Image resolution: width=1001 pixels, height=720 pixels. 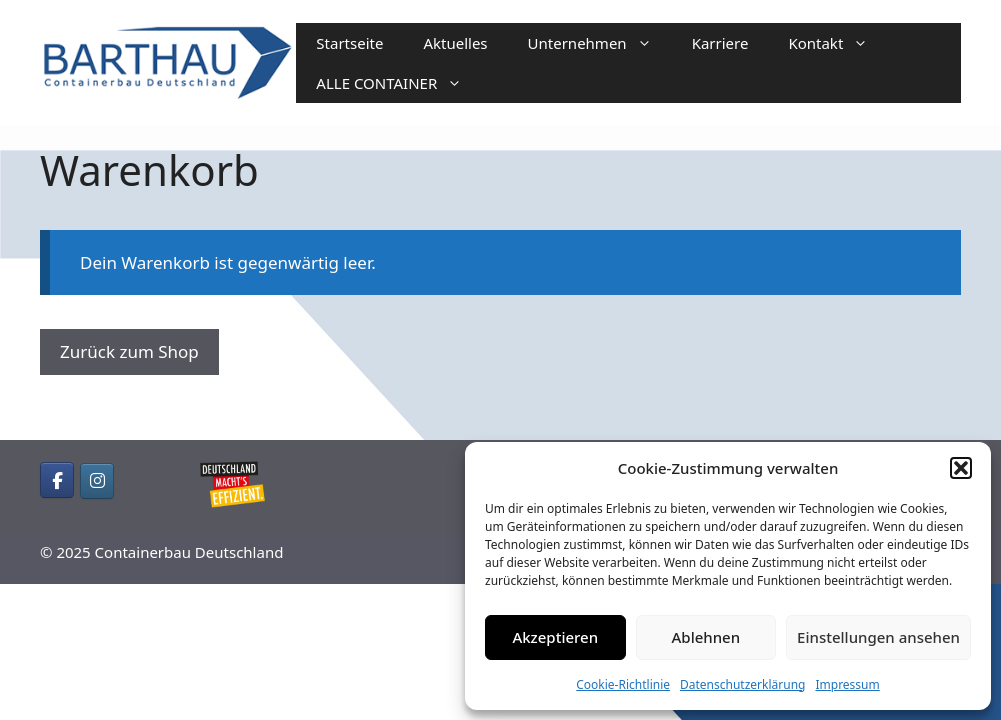 What do you see at coordinates (961, 468) in the screenshot?
I see `[button]` at bounding box center [961, 468].